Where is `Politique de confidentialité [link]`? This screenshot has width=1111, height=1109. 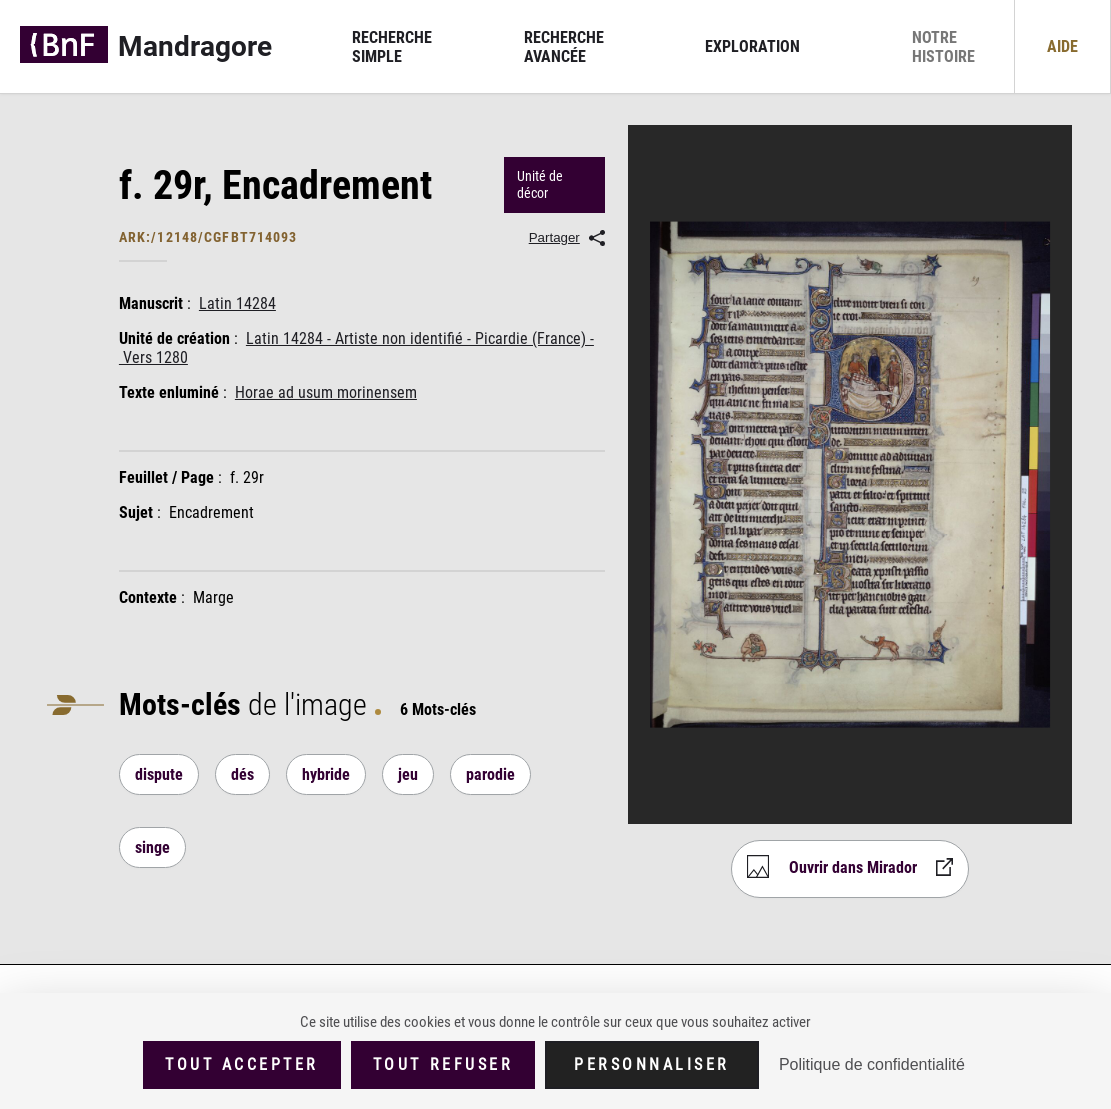 Politique de confidentialité [link] is located at coordinates (872, 1064).